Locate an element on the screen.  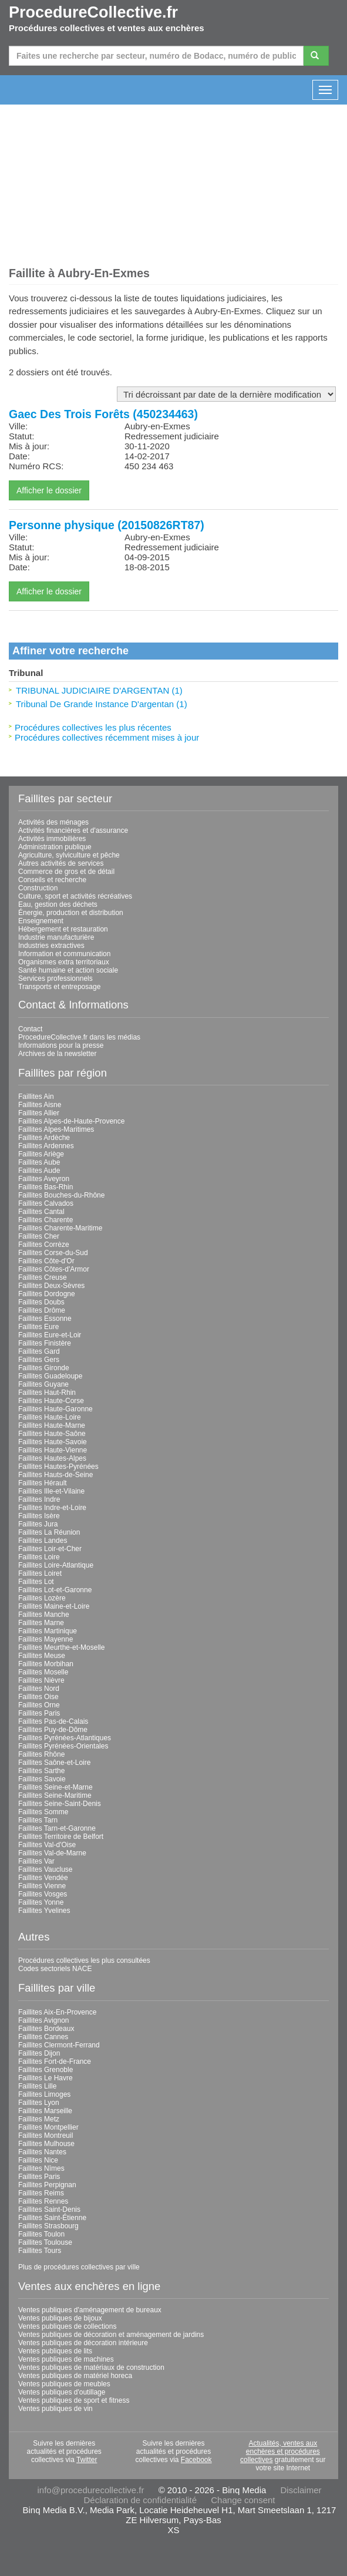
Faillites Landes is located at coordinates (42, 1540).